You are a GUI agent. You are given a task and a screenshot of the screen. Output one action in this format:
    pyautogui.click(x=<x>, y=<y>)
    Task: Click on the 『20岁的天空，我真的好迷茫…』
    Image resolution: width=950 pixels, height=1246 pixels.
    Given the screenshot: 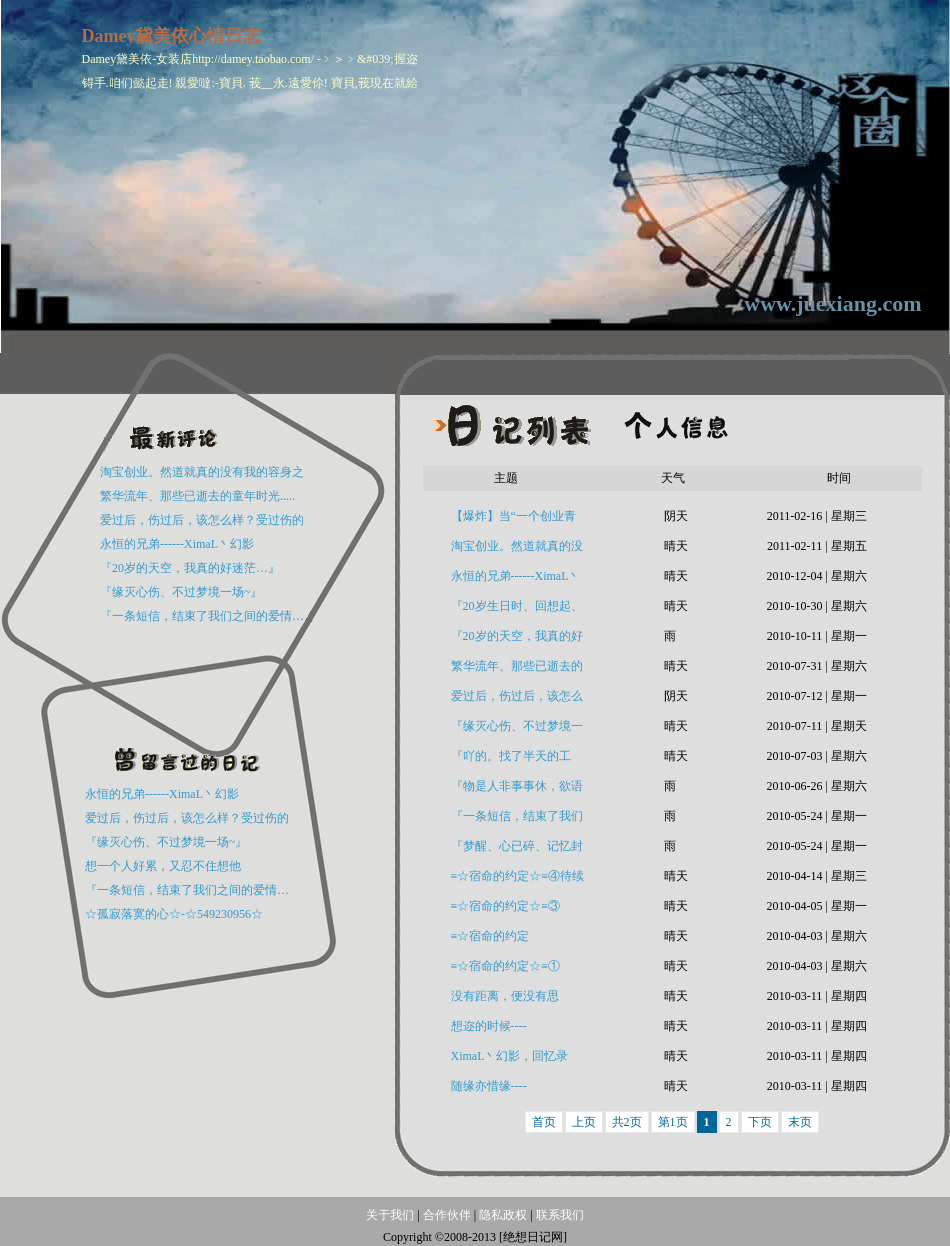 What is the action you would take?
    pyautogui.click(x=190, y=568)
    